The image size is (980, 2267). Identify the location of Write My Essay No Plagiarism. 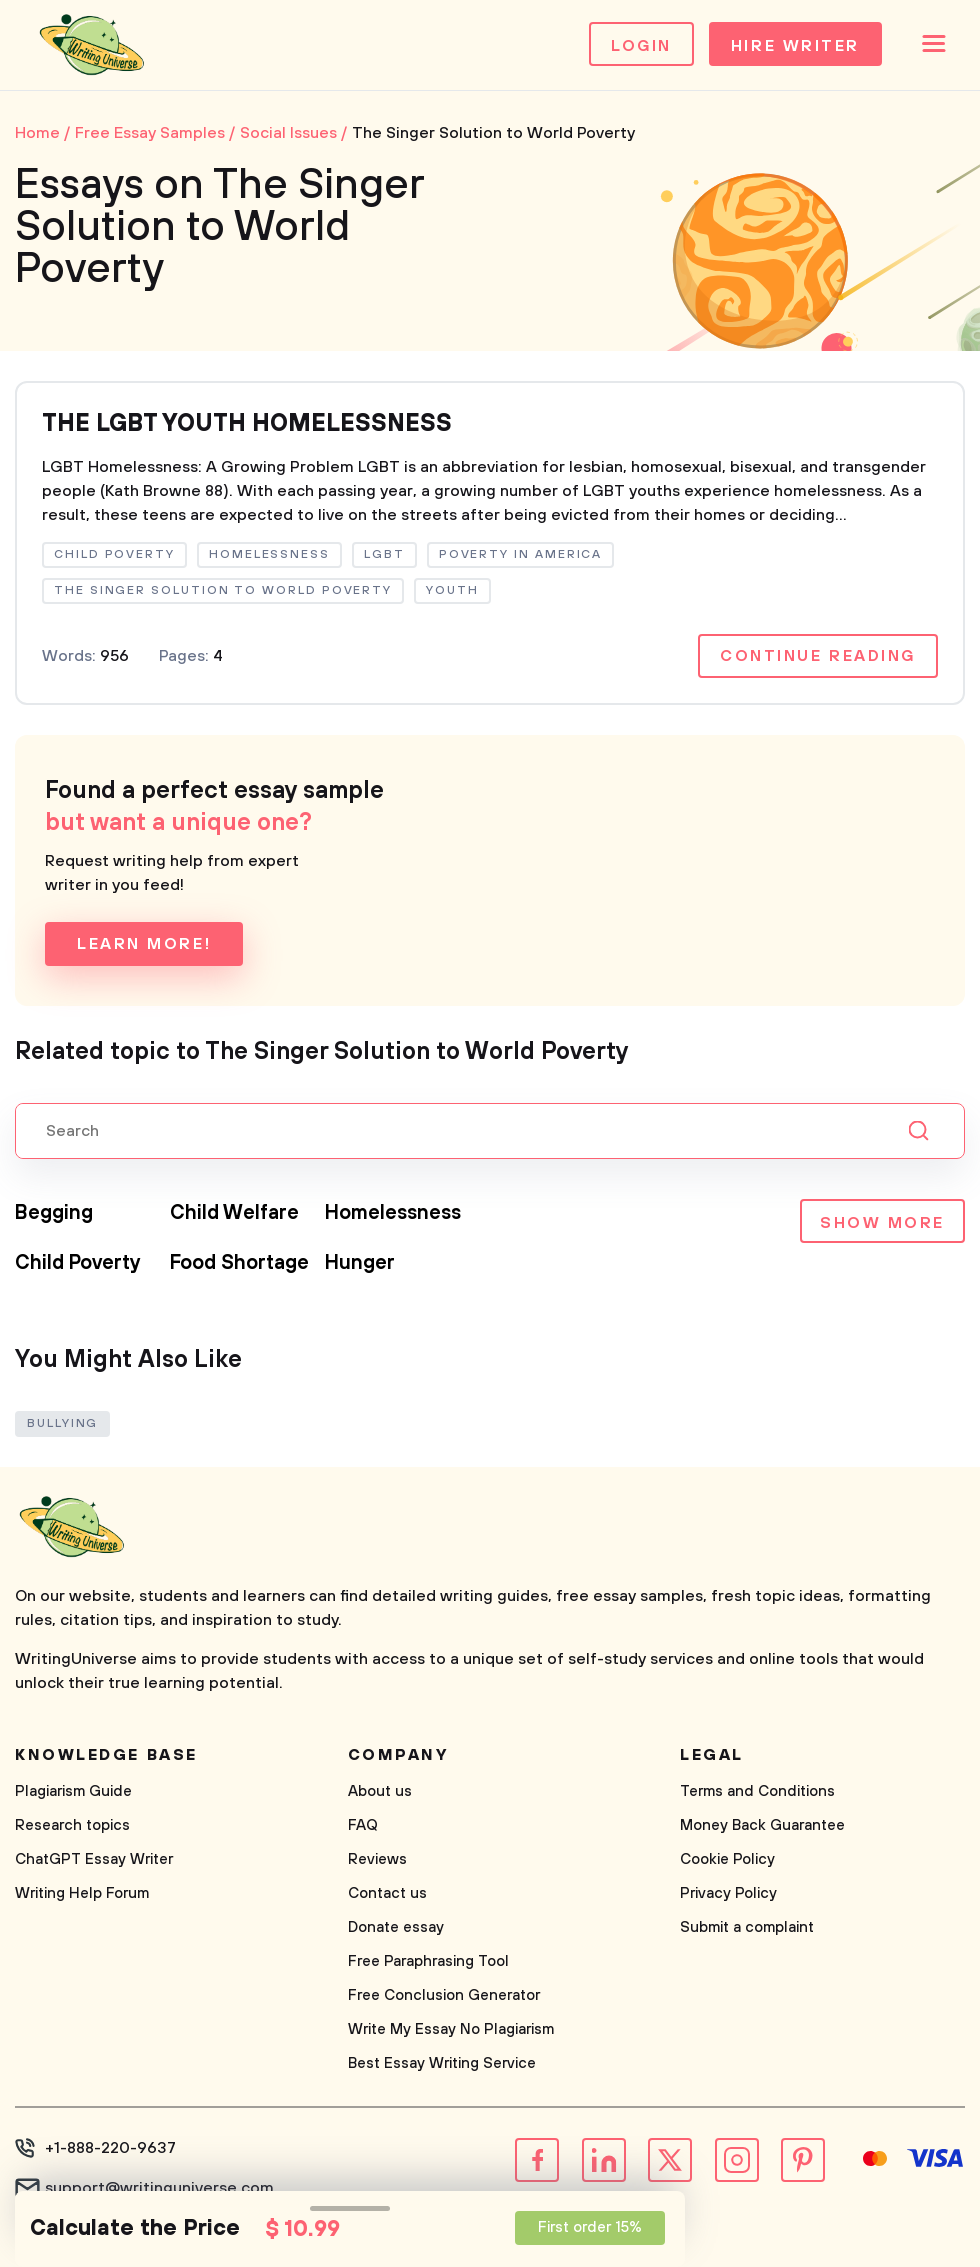
(451, 2029).